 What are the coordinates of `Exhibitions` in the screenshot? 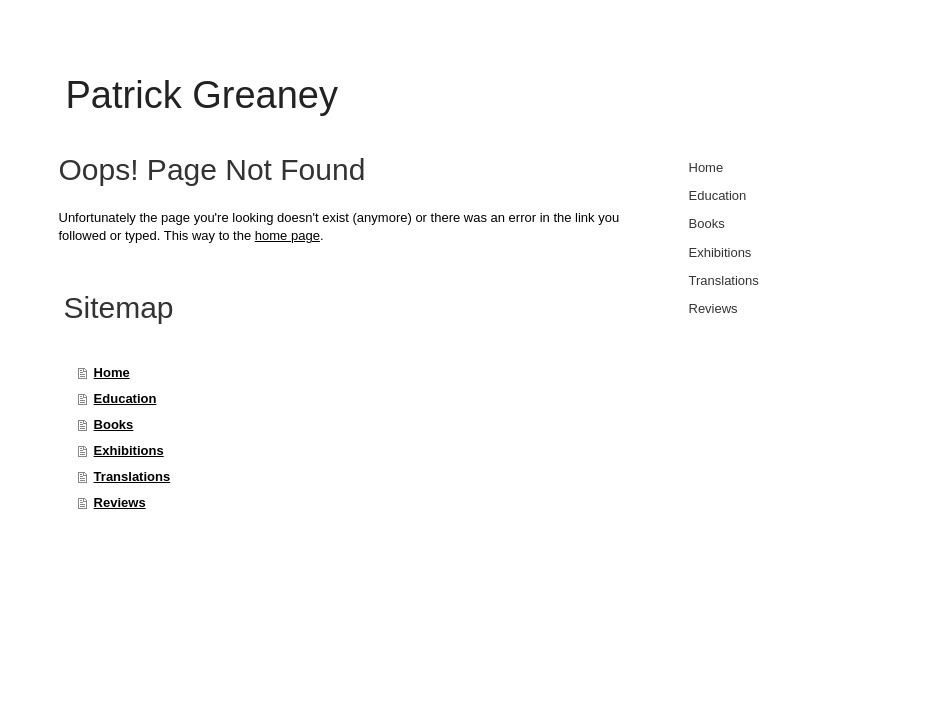 It's located at (129, 450).